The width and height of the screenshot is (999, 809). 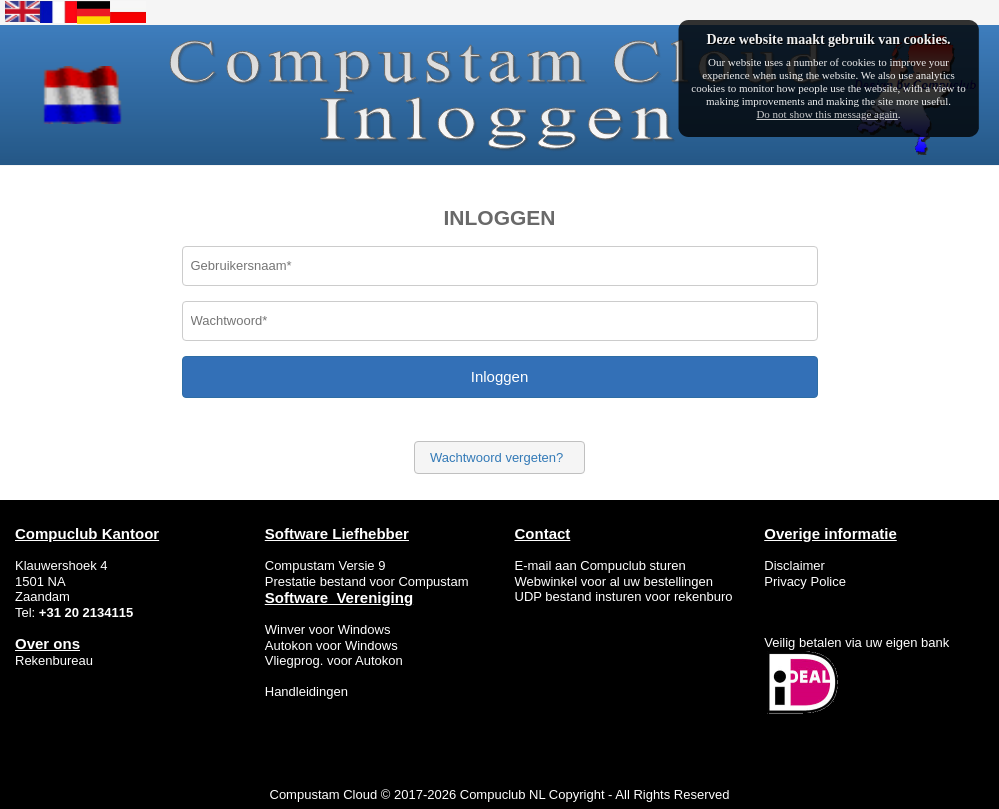 What do you see at coordinates (329, 629) in the screenshot?
I see `Winver voor Windows` at bounding box center [329, 629].